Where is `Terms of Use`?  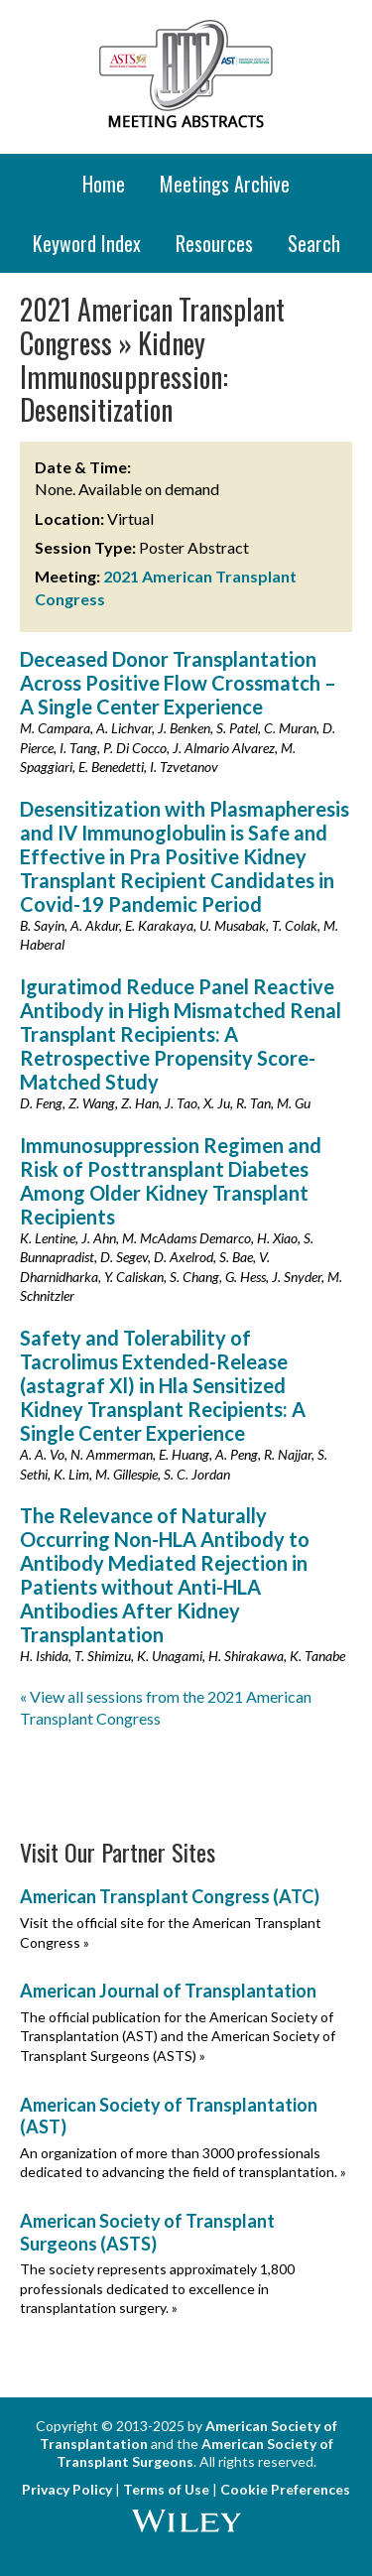
Terms of Use is located at coordinates (166, 2489).